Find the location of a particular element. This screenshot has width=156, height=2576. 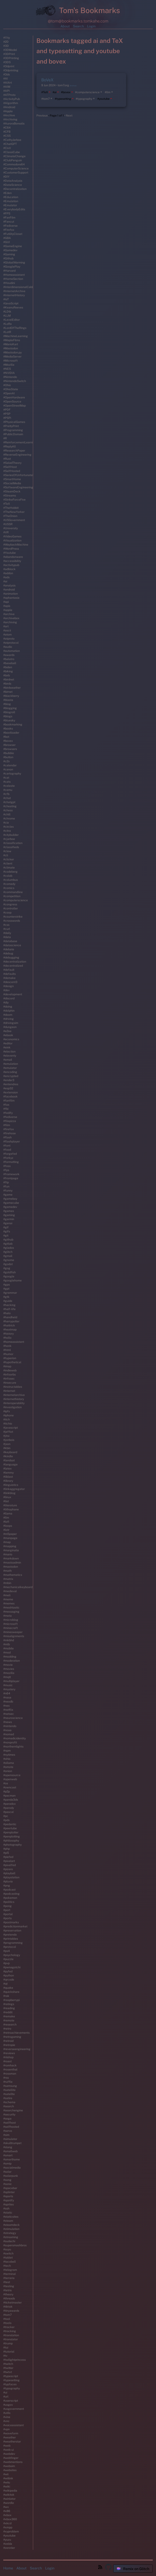

#controller is located at coordinates (10, 908).